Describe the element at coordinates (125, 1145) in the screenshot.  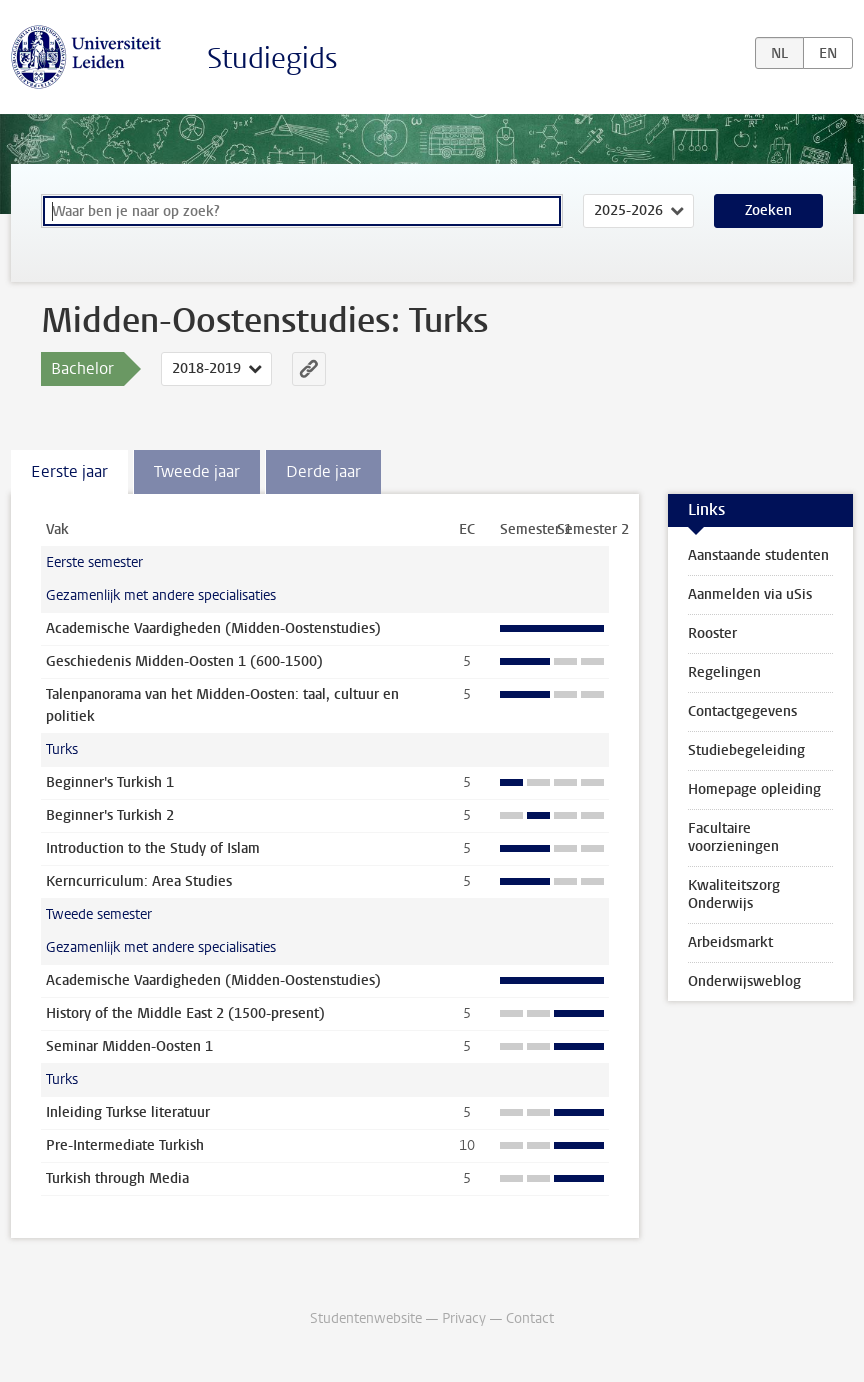
I see `Pre-Intermediate Turkish` at that location.